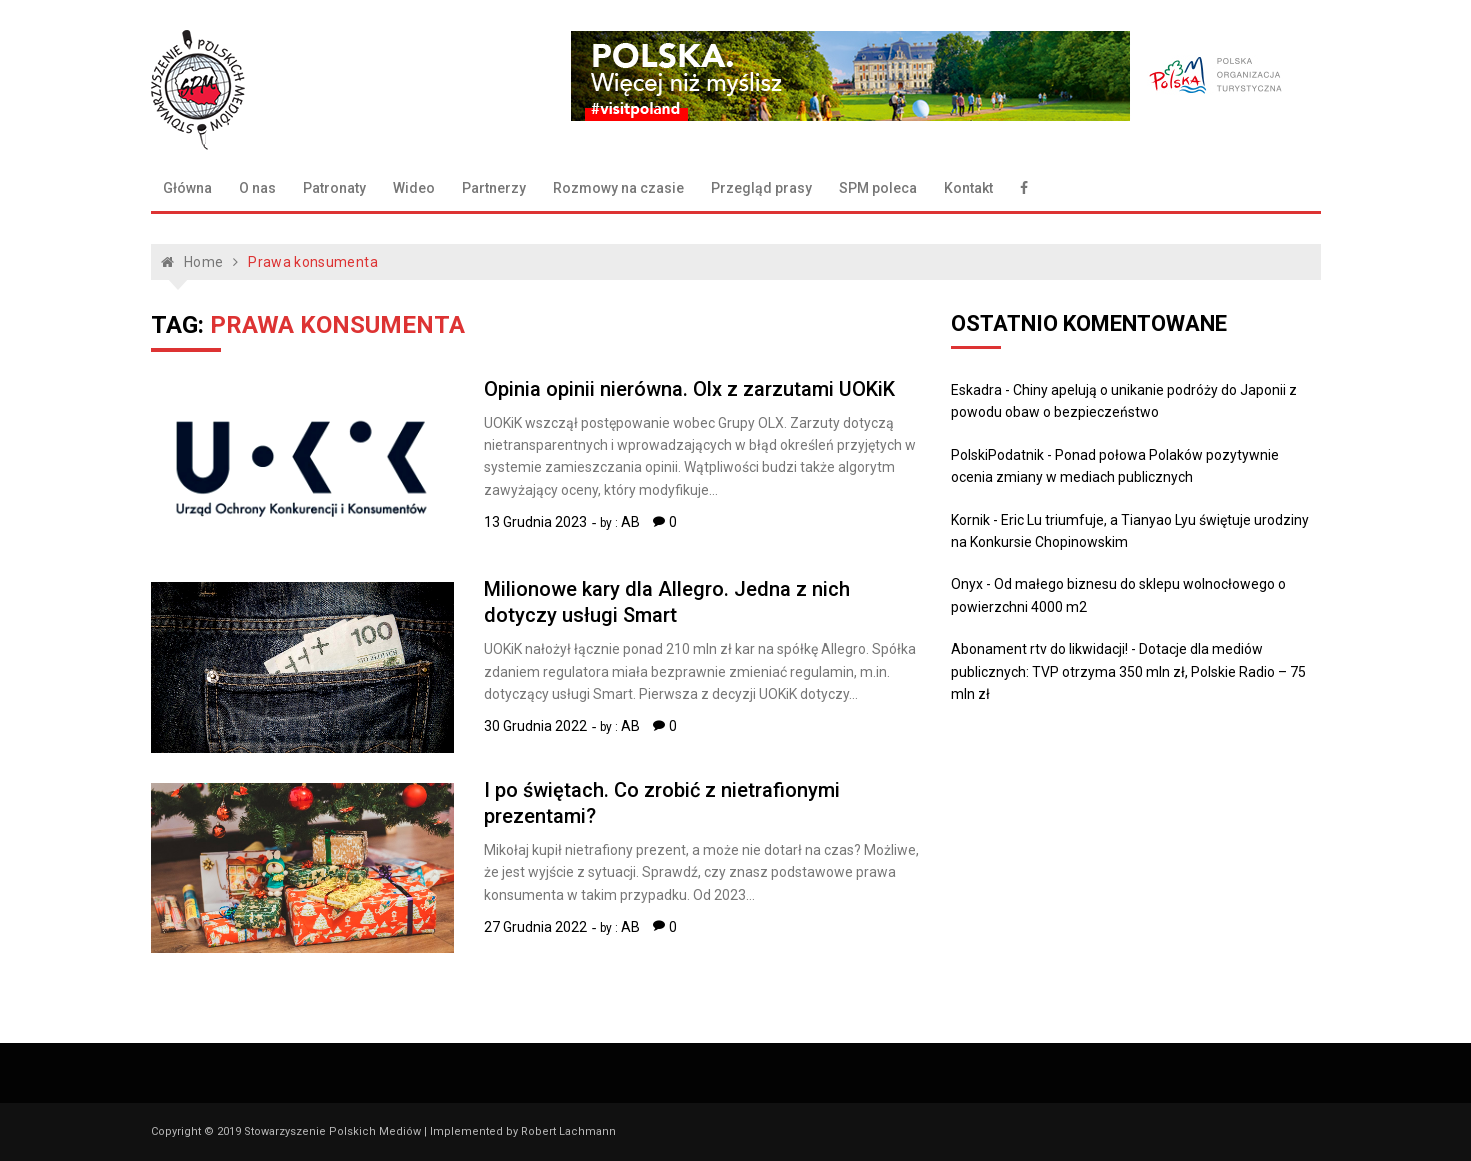 The width and height of the screenshot is (1471, 1161). Describe the element at coordinates (878, 188) in the screenshot. I see `SPM poleca` at that location.